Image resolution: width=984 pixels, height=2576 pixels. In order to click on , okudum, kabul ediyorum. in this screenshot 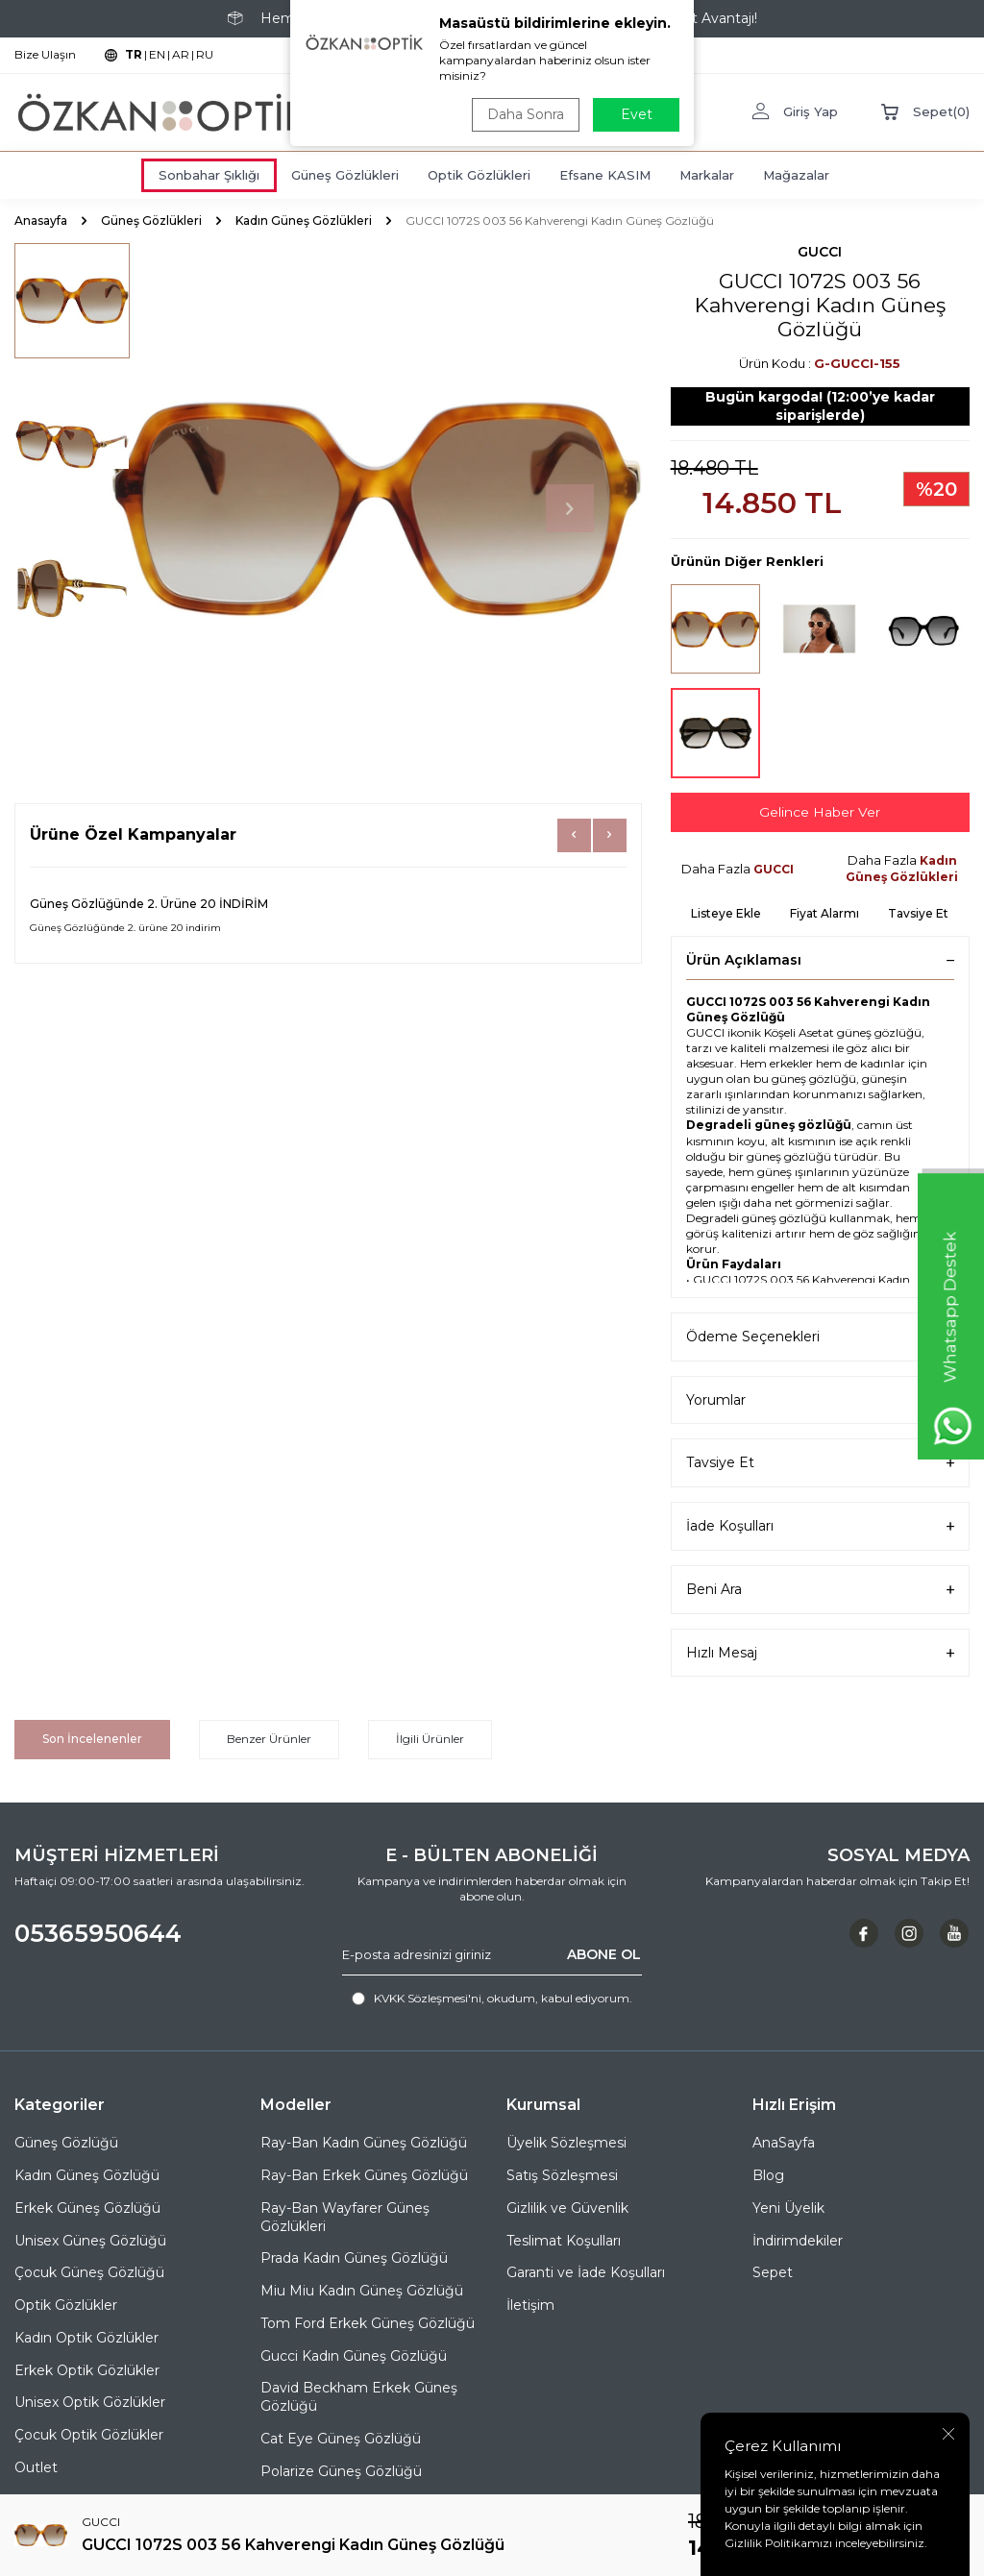, I will do `click(492, 1998)`.